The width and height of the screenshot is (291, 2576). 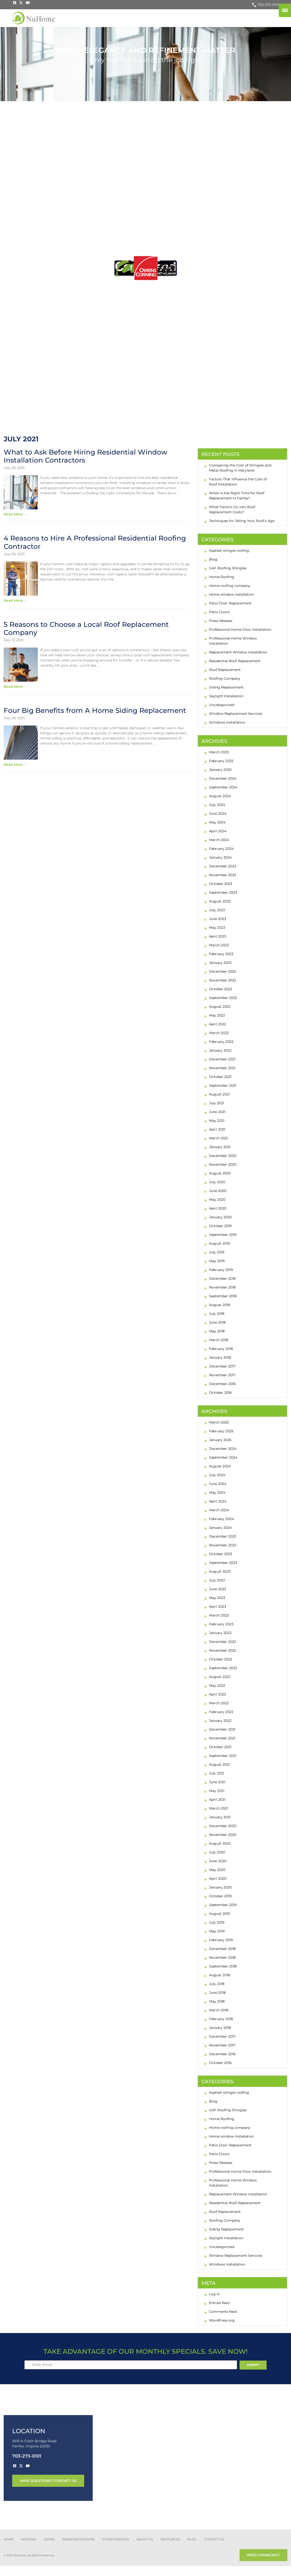 What do you see at coordinates (217, 919) in the screenshot?
I see `June 2023` at bounding box center [217, 919].